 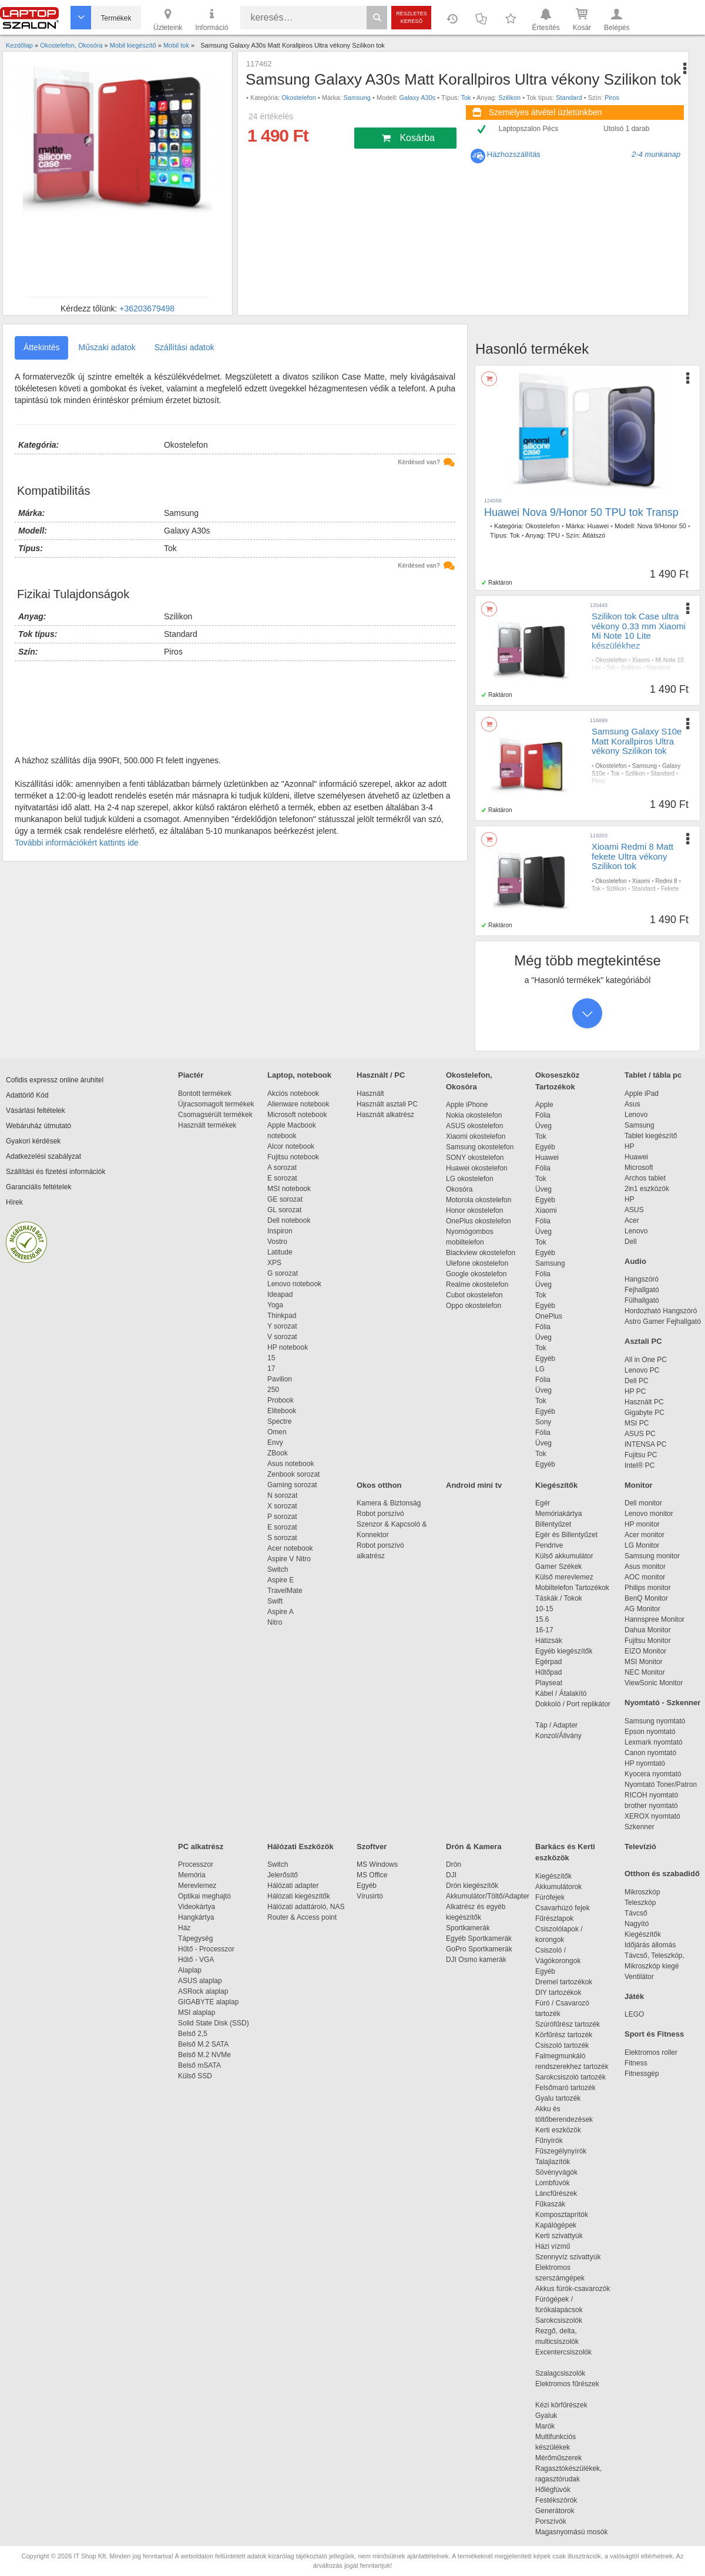 What do you see at coordinates (558, 1736) in the screenshot?
I see `Konzol/Állvány` at bounding box center [558, 1736].